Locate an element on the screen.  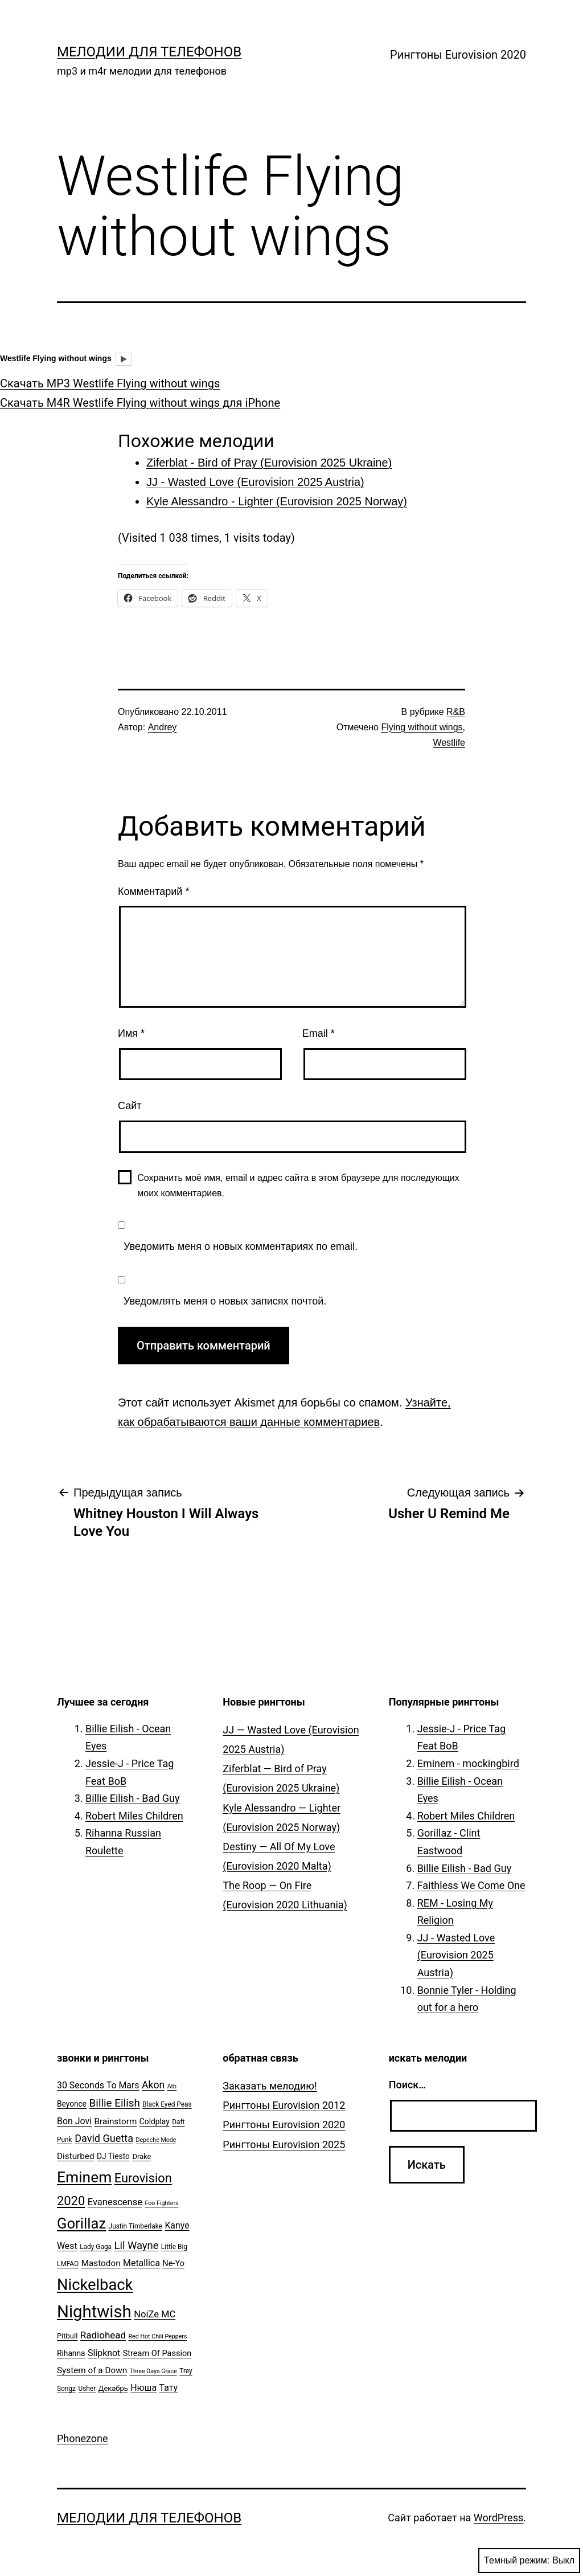
Скачать MP3 Westlife Flying without wings is located at coordinates (110, 383).